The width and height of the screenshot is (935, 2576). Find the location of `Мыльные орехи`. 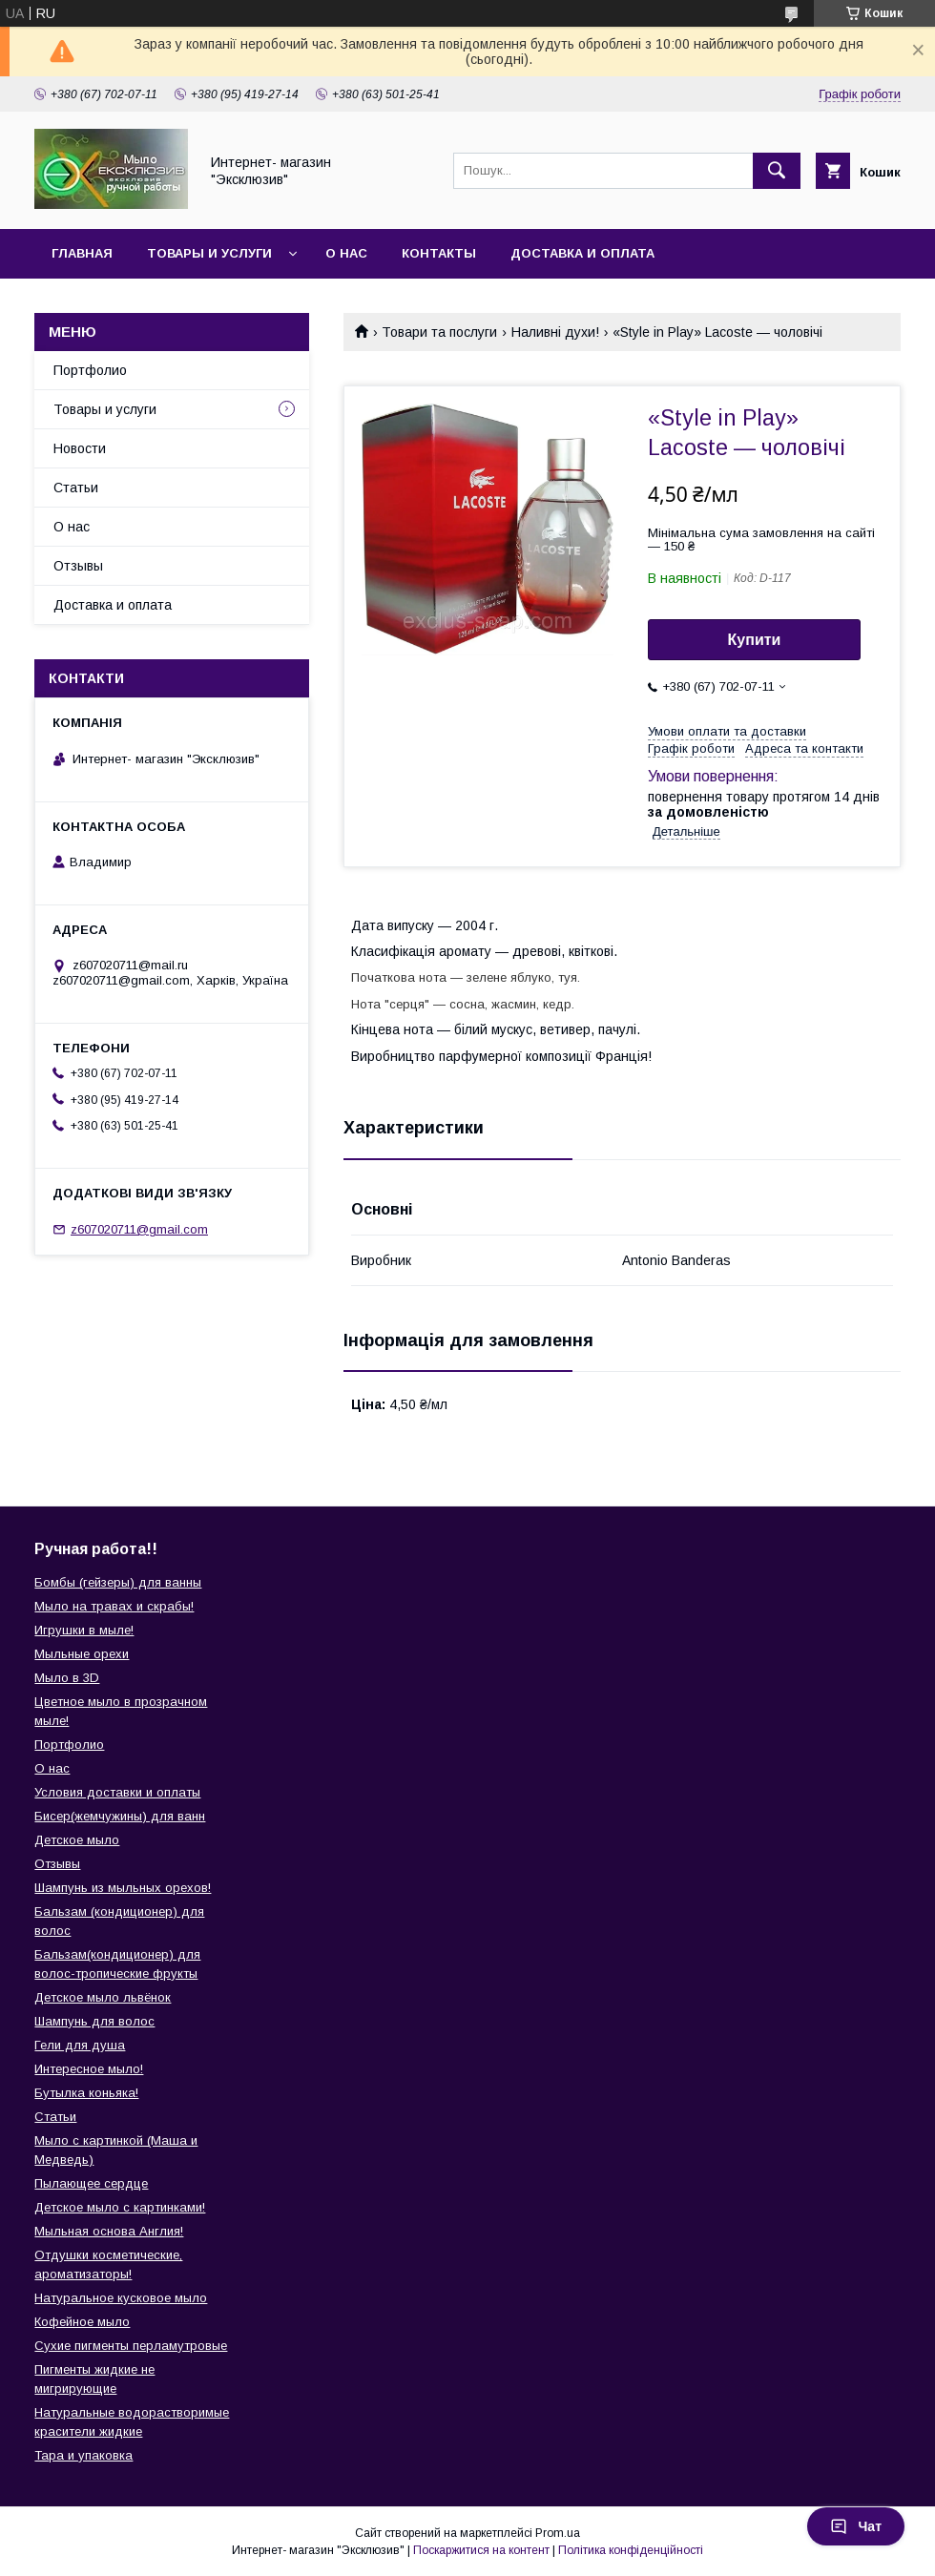

Мыльные орехи is located at coordinates (81, 1654).